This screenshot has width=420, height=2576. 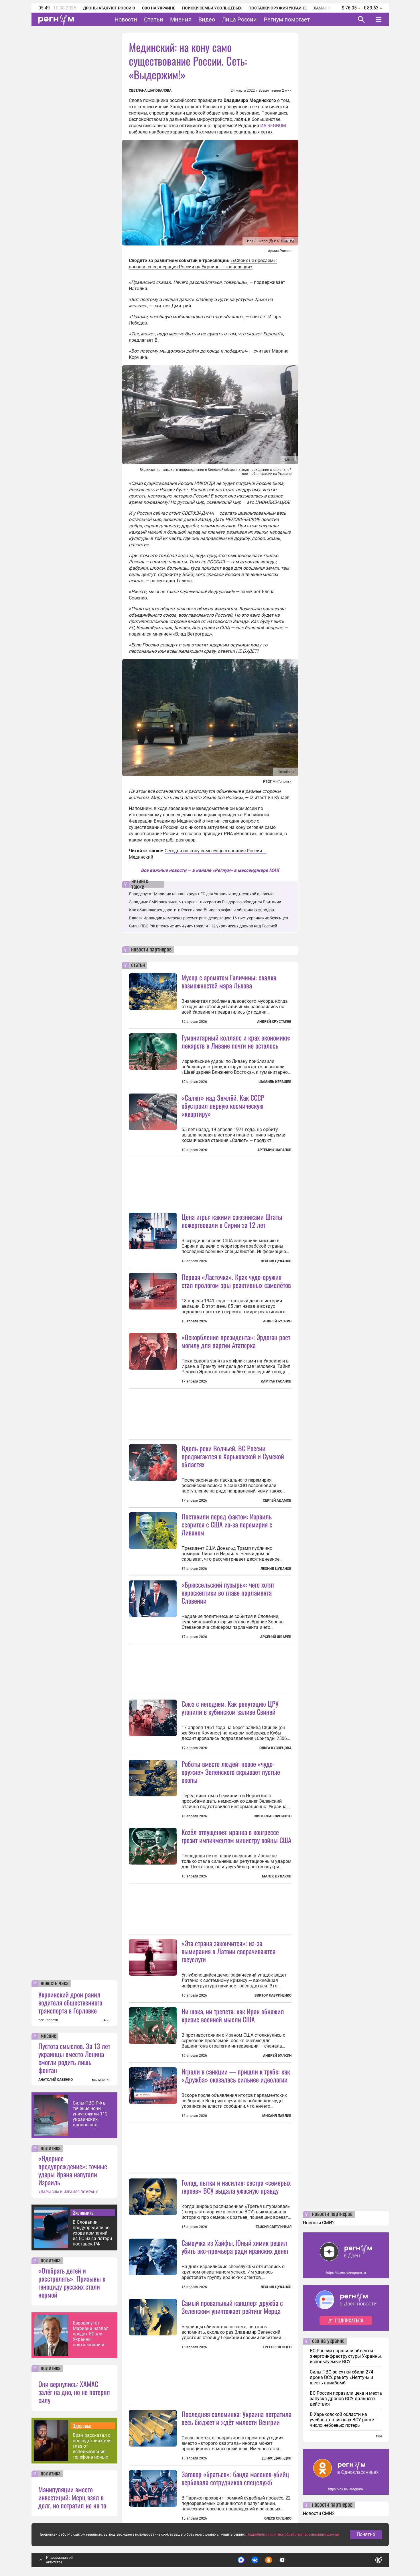 What do you see at coordinates (236, 2186) in the screenshot?
I see `Голод, пытки и насилие: сестра «семерых героев» ВСУ выдала ужасную правду` at bounding box center [236, 2186].